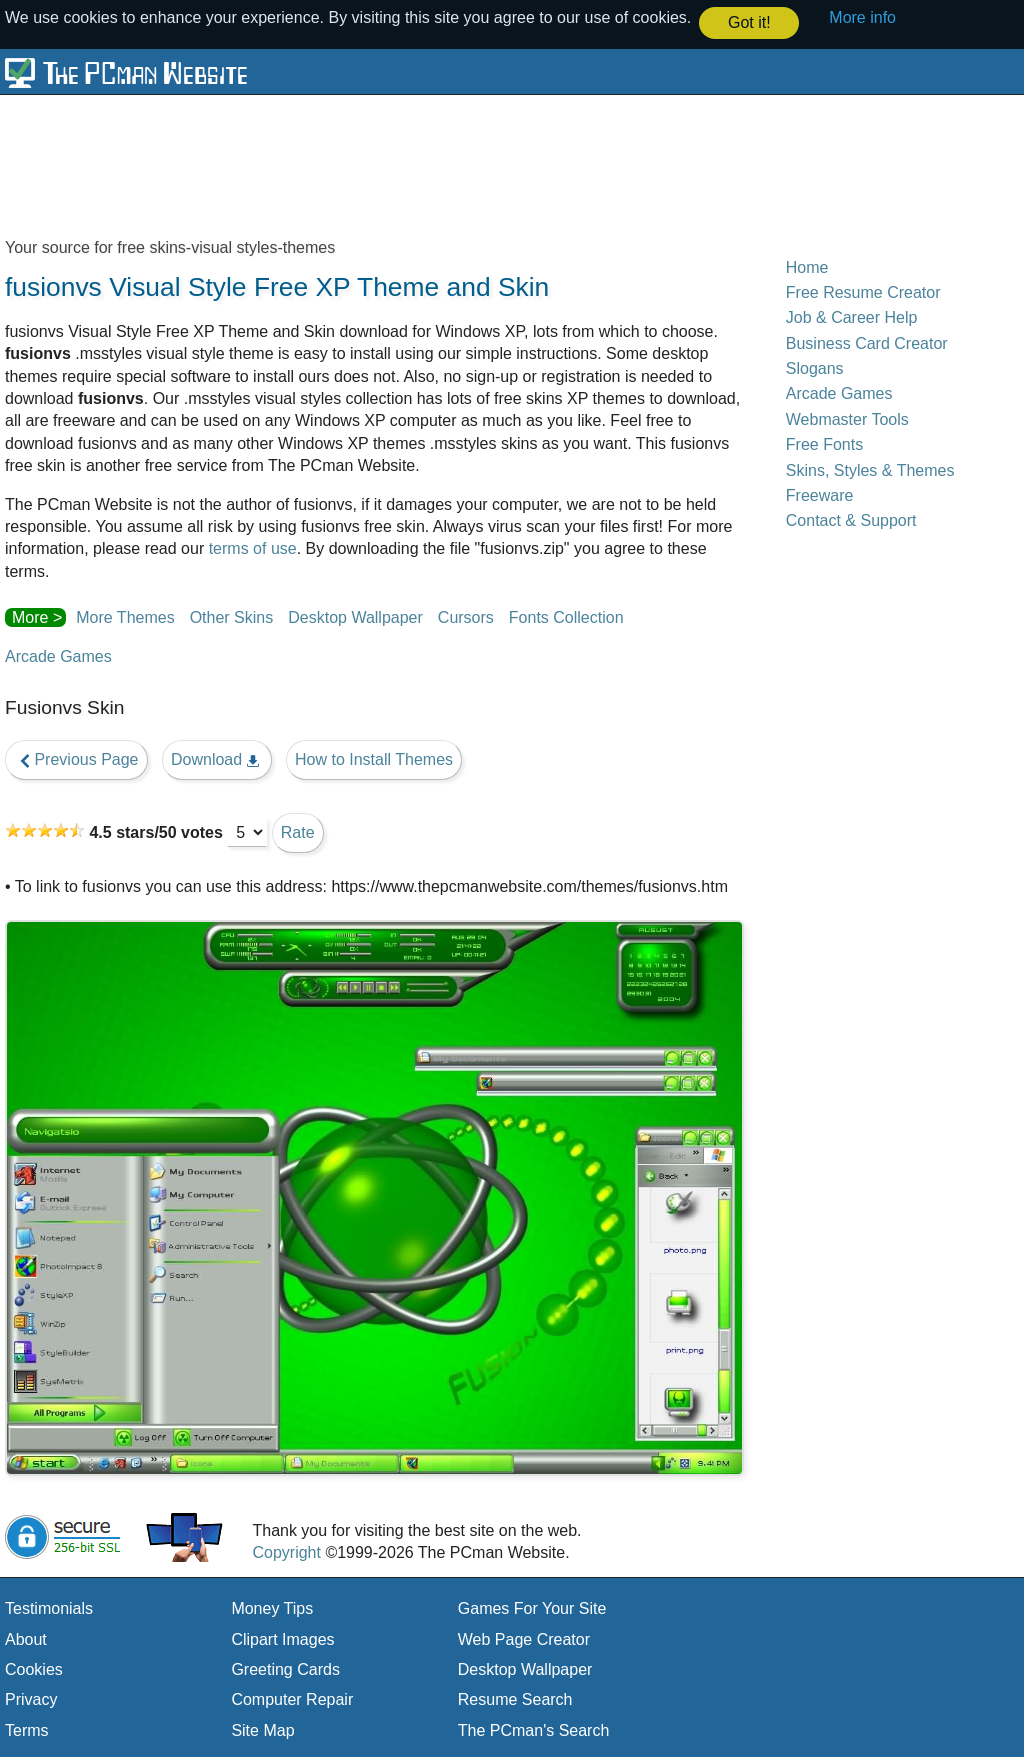  What do you see at coordinates (466, 616) in the screenshot?
I see `Cursors` at bounding box center [466, 616].